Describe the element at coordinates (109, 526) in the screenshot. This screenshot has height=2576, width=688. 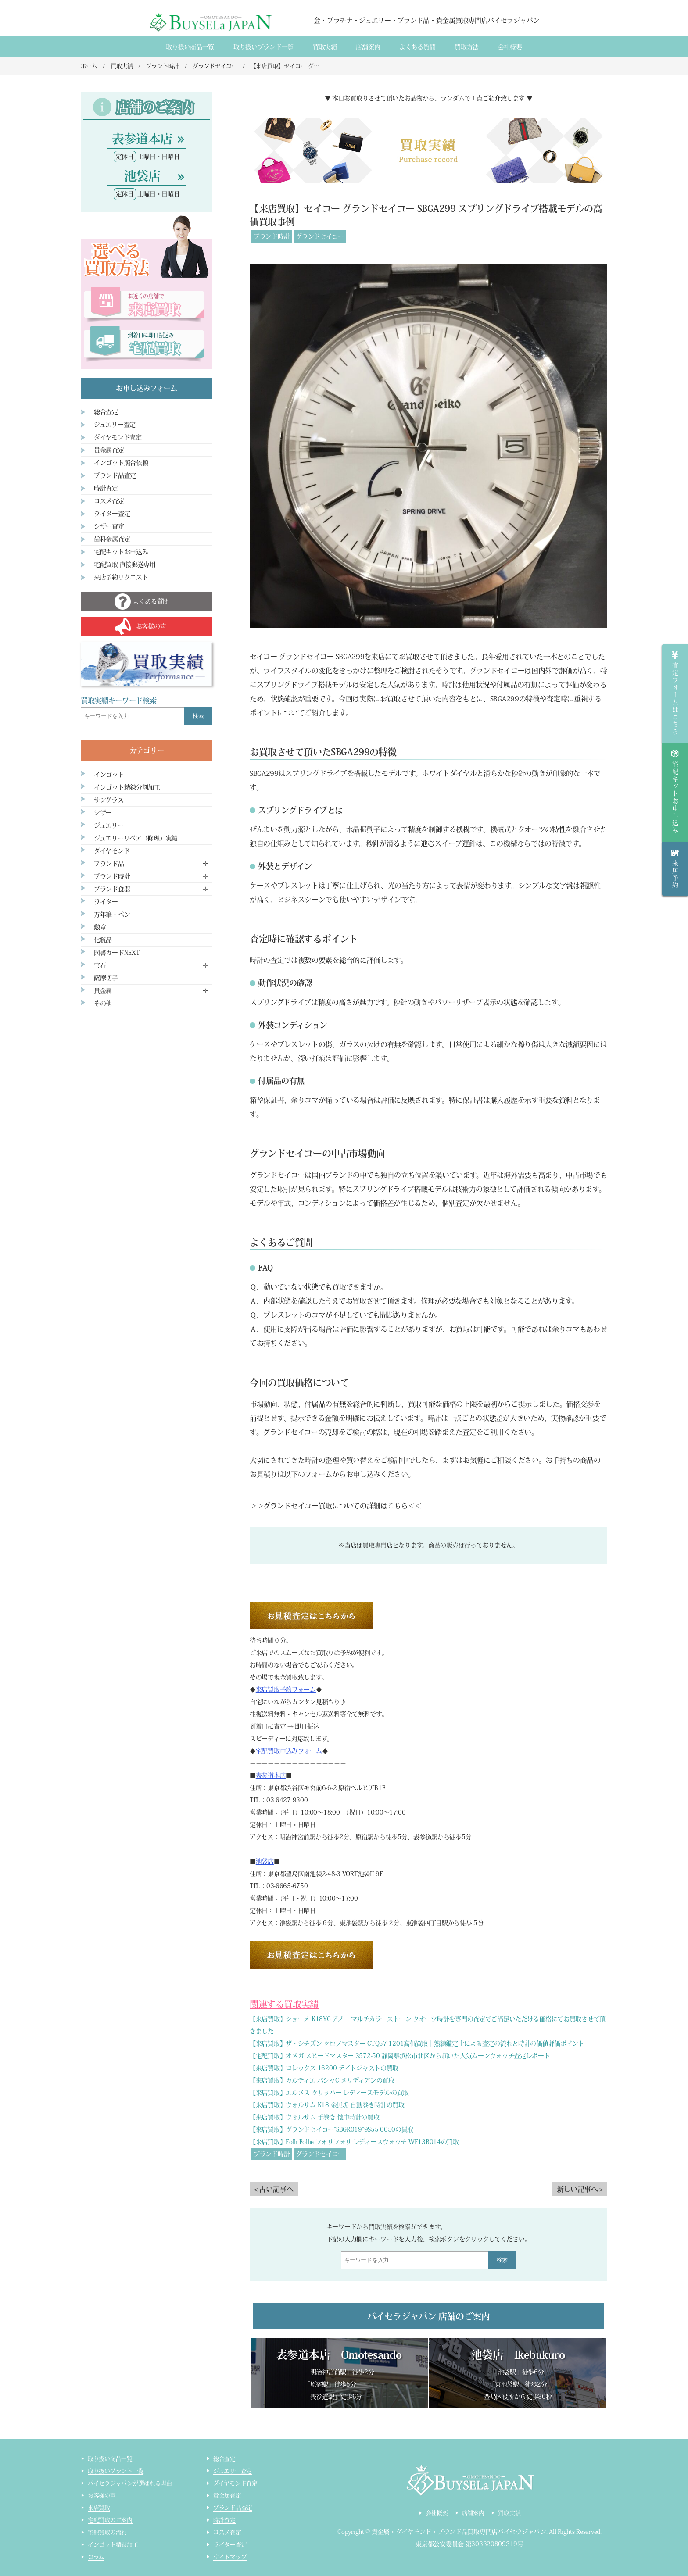
I see `シザー査定` at that location.